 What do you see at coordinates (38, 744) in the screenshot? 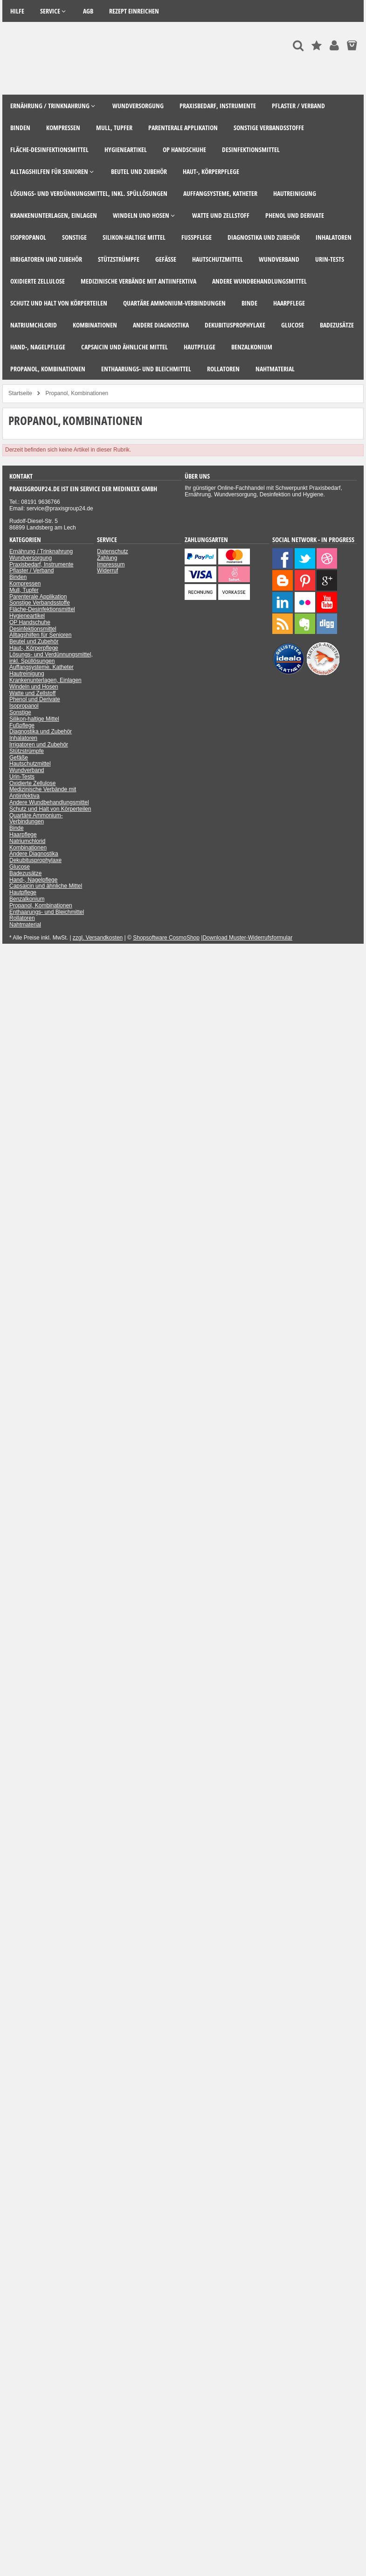
I see `Irrigatoren und Zubehör` at bounding box center [38, 744].